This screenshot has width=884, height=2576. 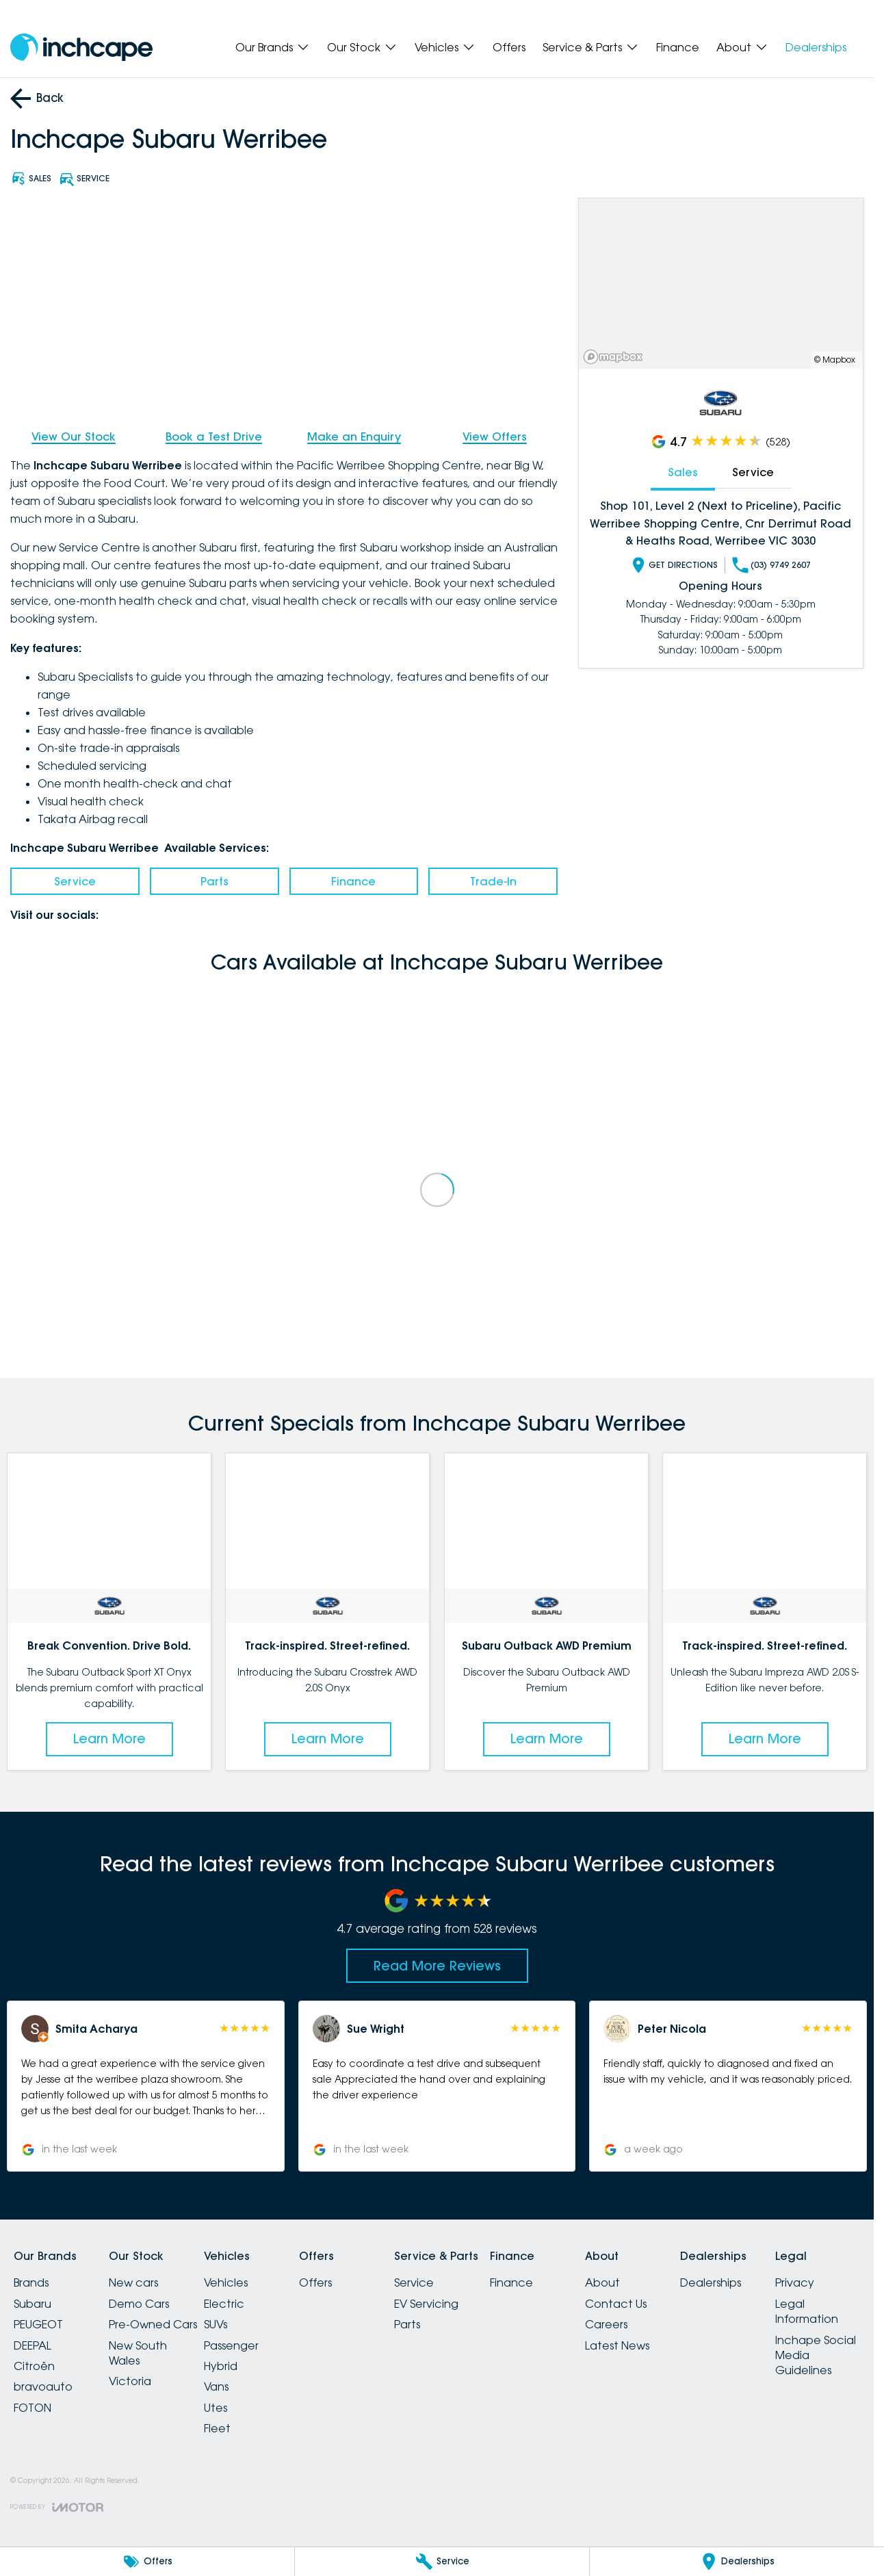 I want to click on Subaru, so click(x=32, y=2304).